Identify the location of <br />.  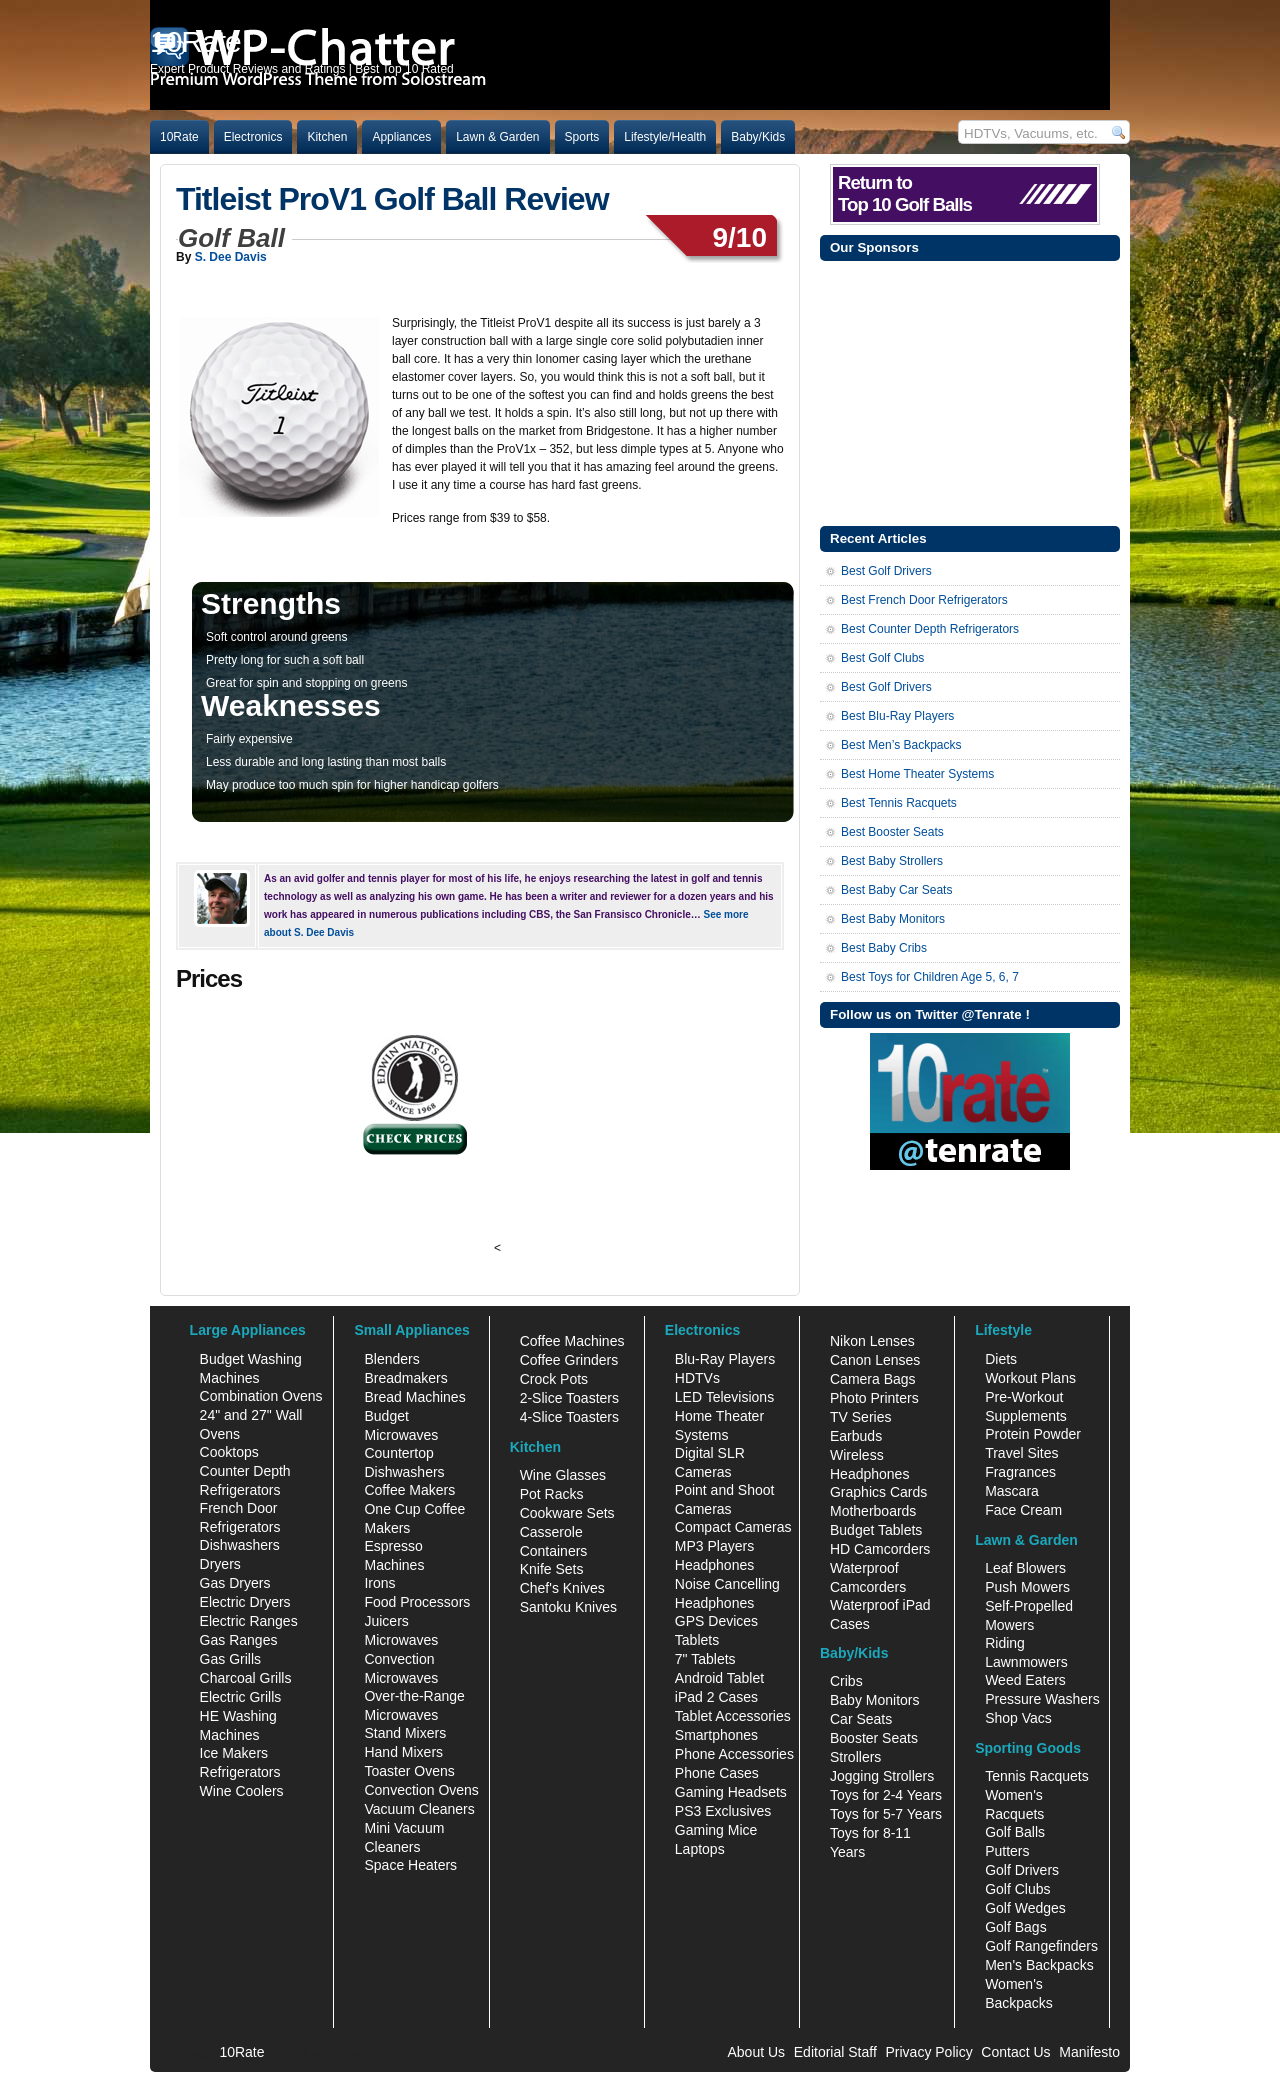
(561, 1132).